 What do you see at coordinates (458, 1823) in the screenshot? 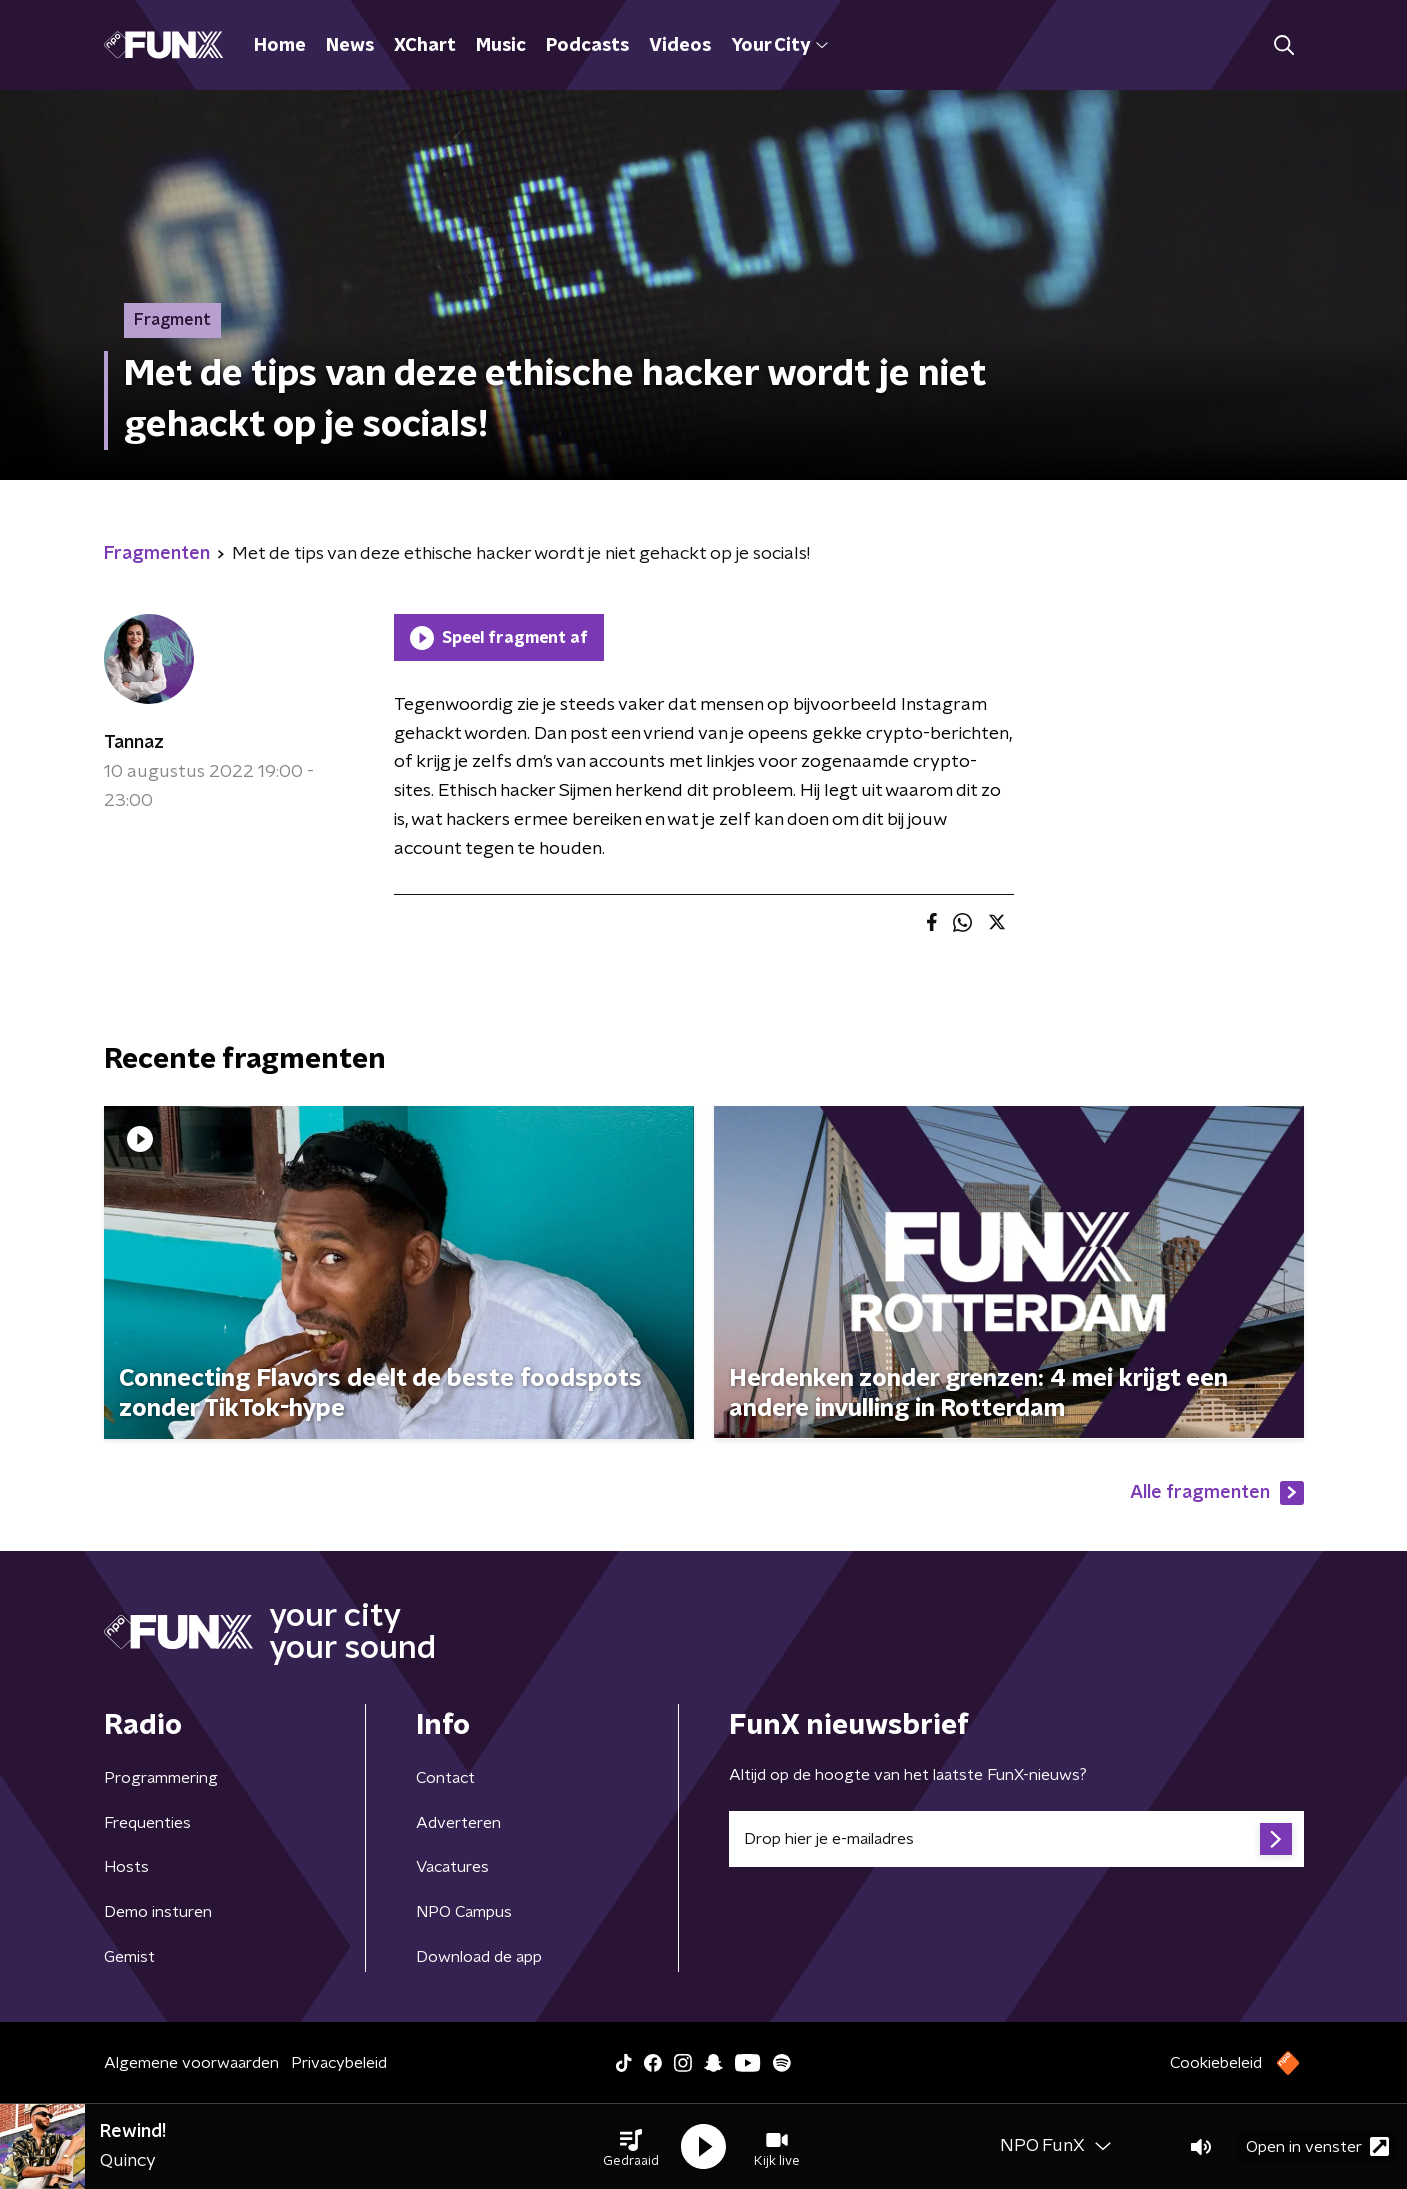
I see `Adverteren` at bounding box center [458, 1823].